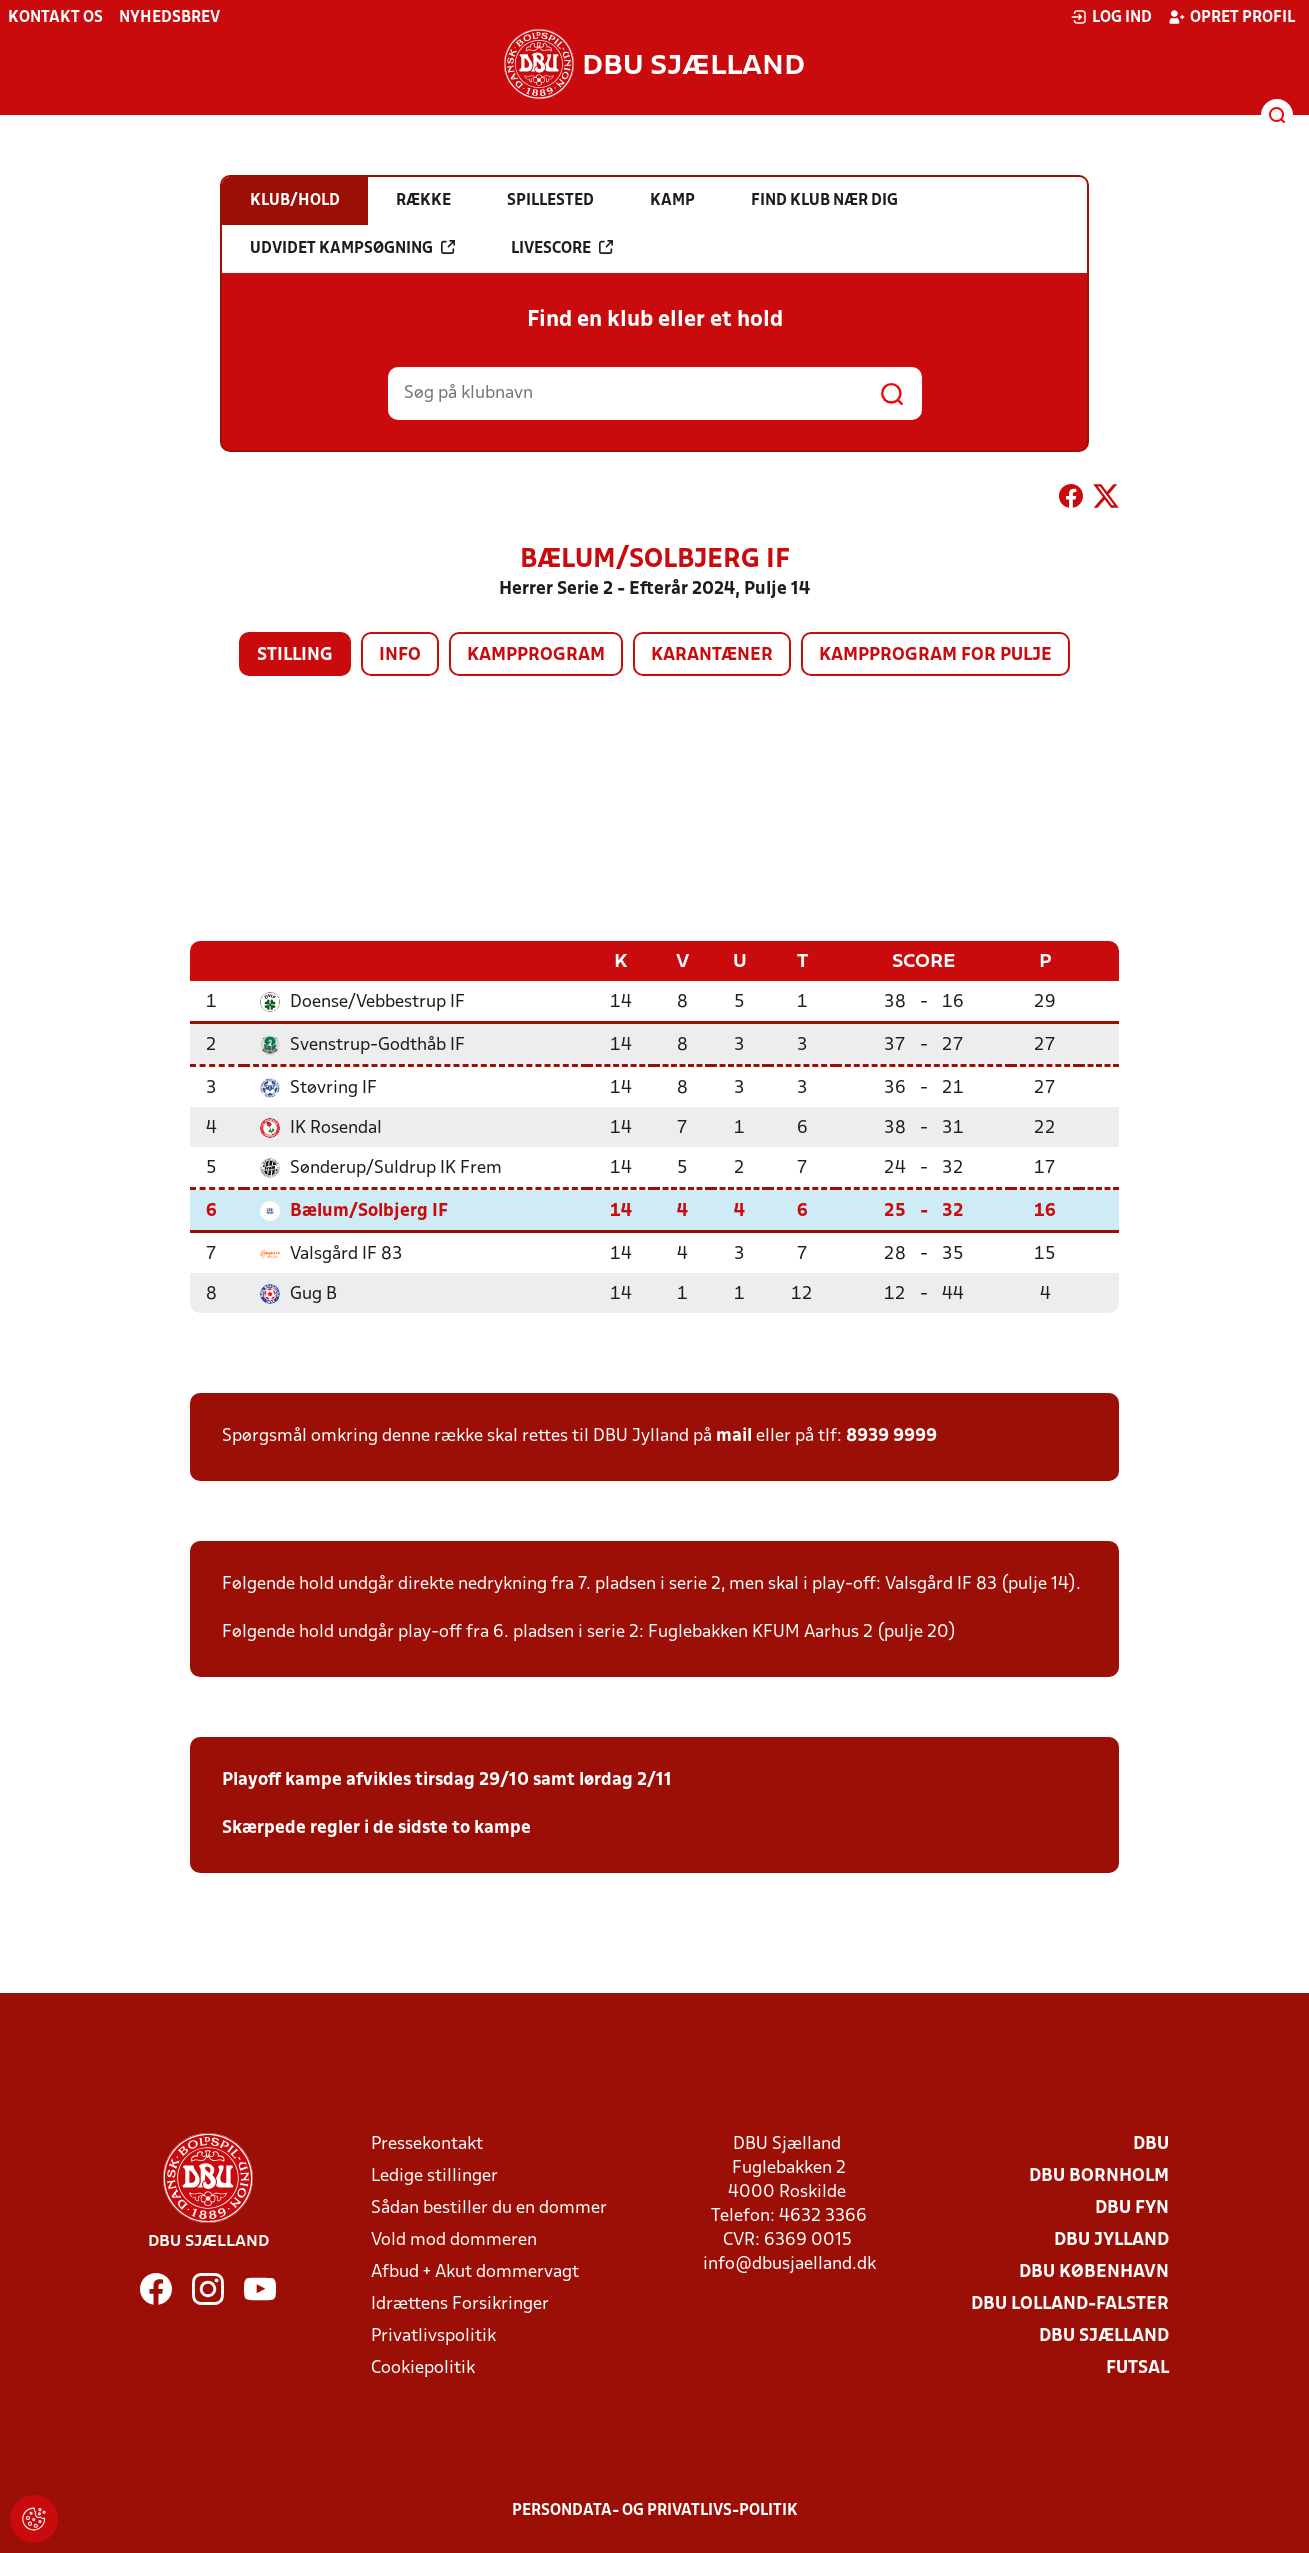 The width and height of the screenshot is (1309, 2553). Describe the element at coordinates (935, 655) in the screenshot. I see `Kampprogram for pulje` at that location.